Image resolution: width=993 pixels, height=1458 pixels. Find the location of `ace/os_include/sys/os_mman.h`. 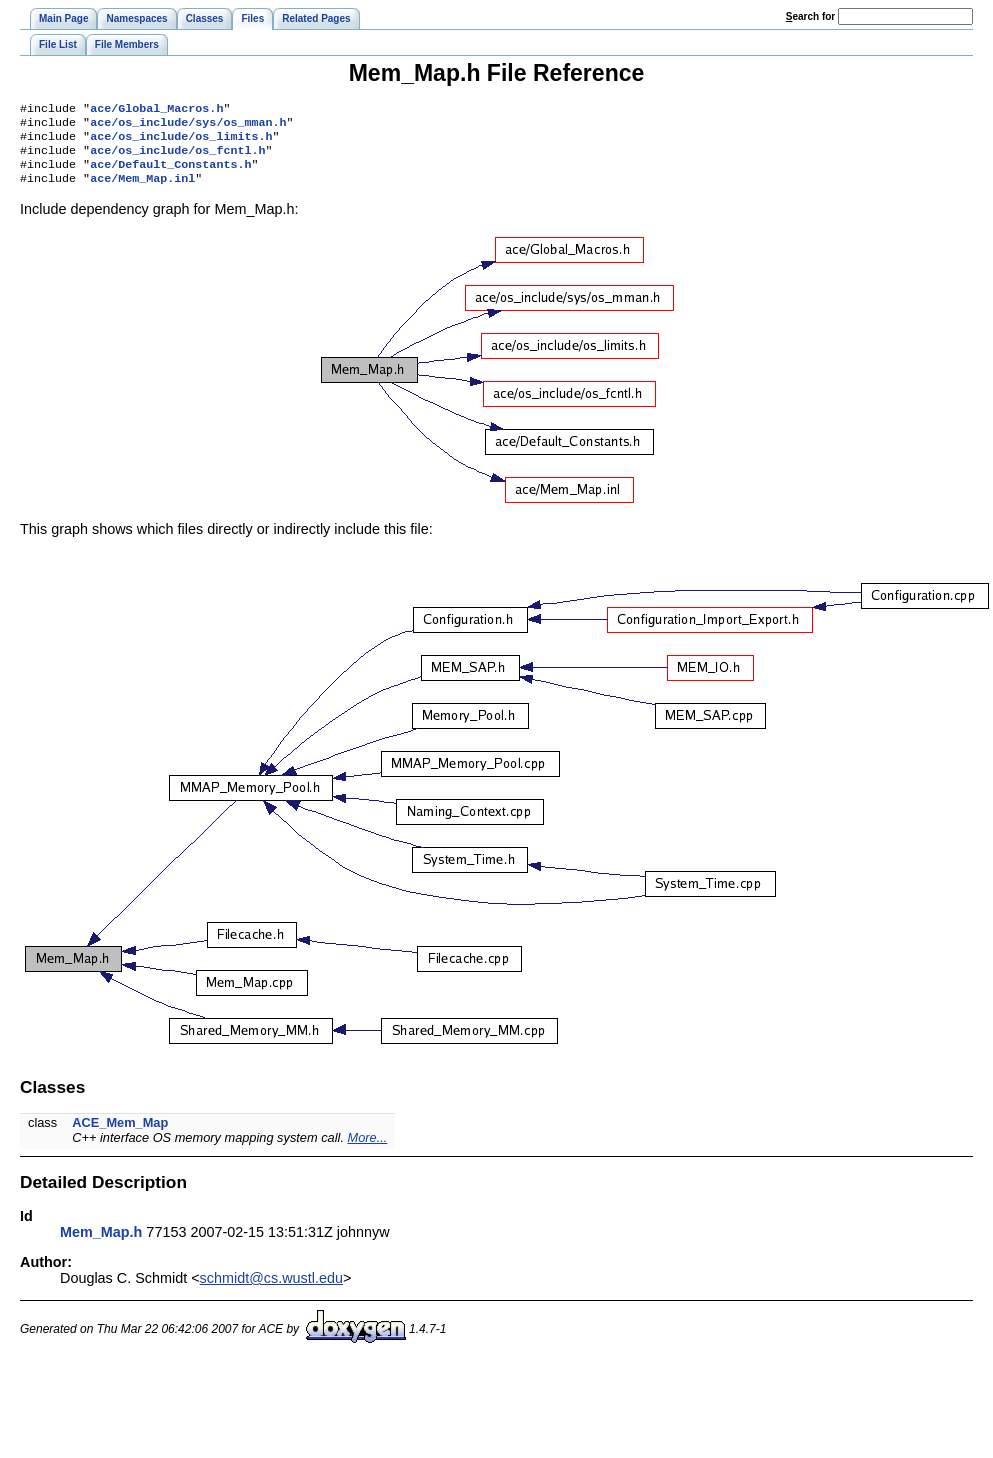

ace/os_include/sys/os_mman.h is located at coordinates (188, 126).